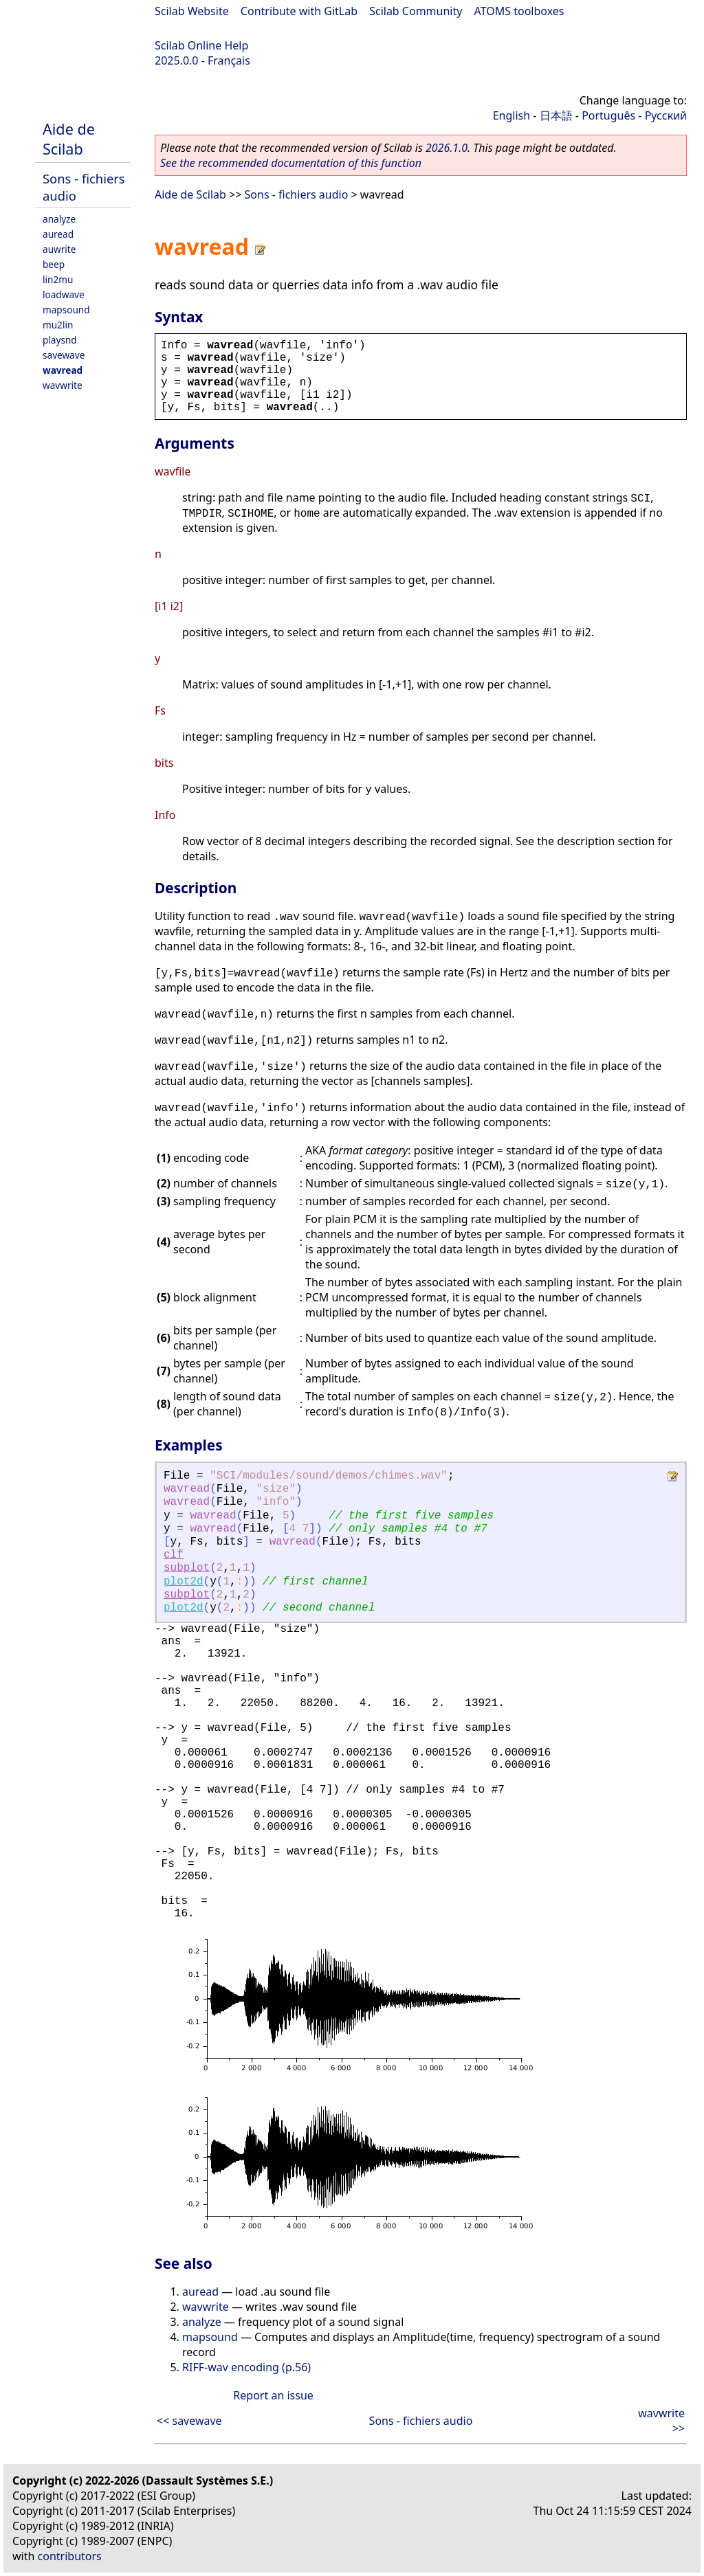 The height and width of the screenshot is (2576, 704). I want to click on subplot, so click(187, 1568).